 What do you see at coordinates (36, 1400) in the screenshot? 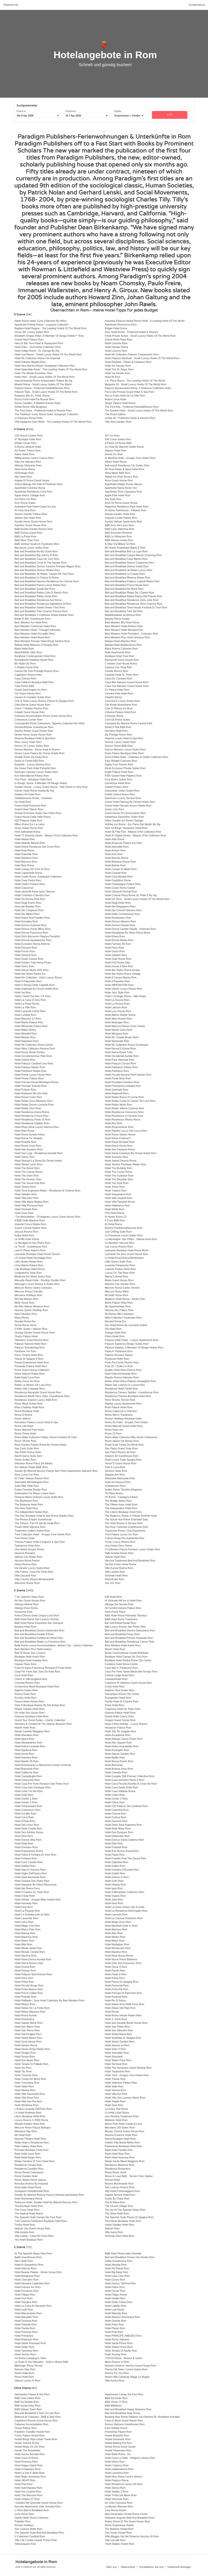
I see `Residenza Scipioni Luxury B&B Rom` at bounding box center [36, 1400].